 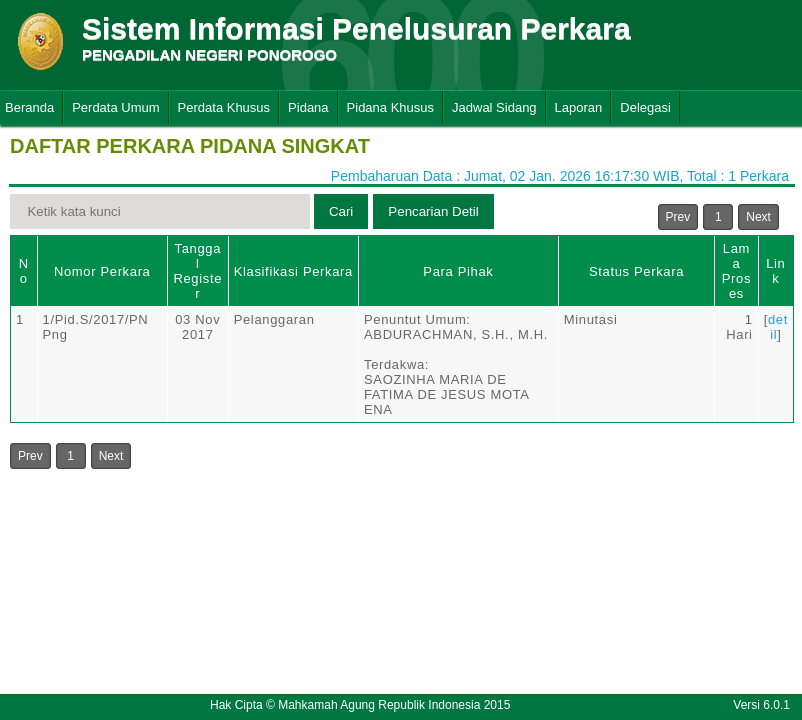 What do you see at coordinates (736, 271) in the screenshot?
I see `Lama Proses` at bounding box center [736, 271].